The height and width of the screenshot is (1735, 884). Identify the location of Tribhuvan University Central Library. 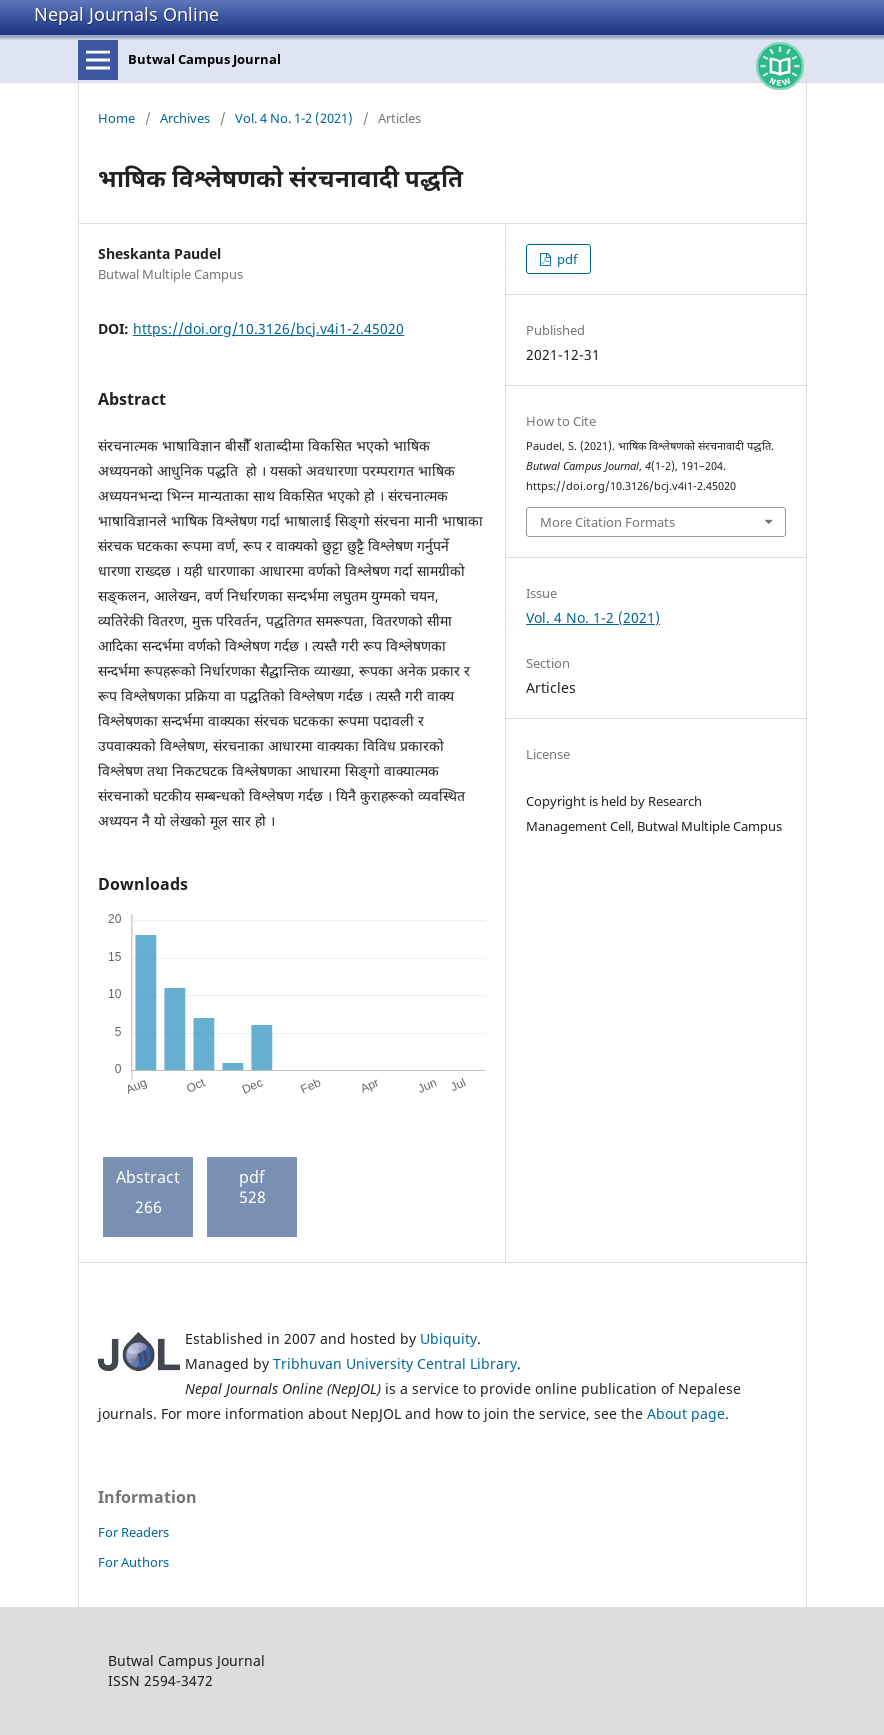
(395, 1363).